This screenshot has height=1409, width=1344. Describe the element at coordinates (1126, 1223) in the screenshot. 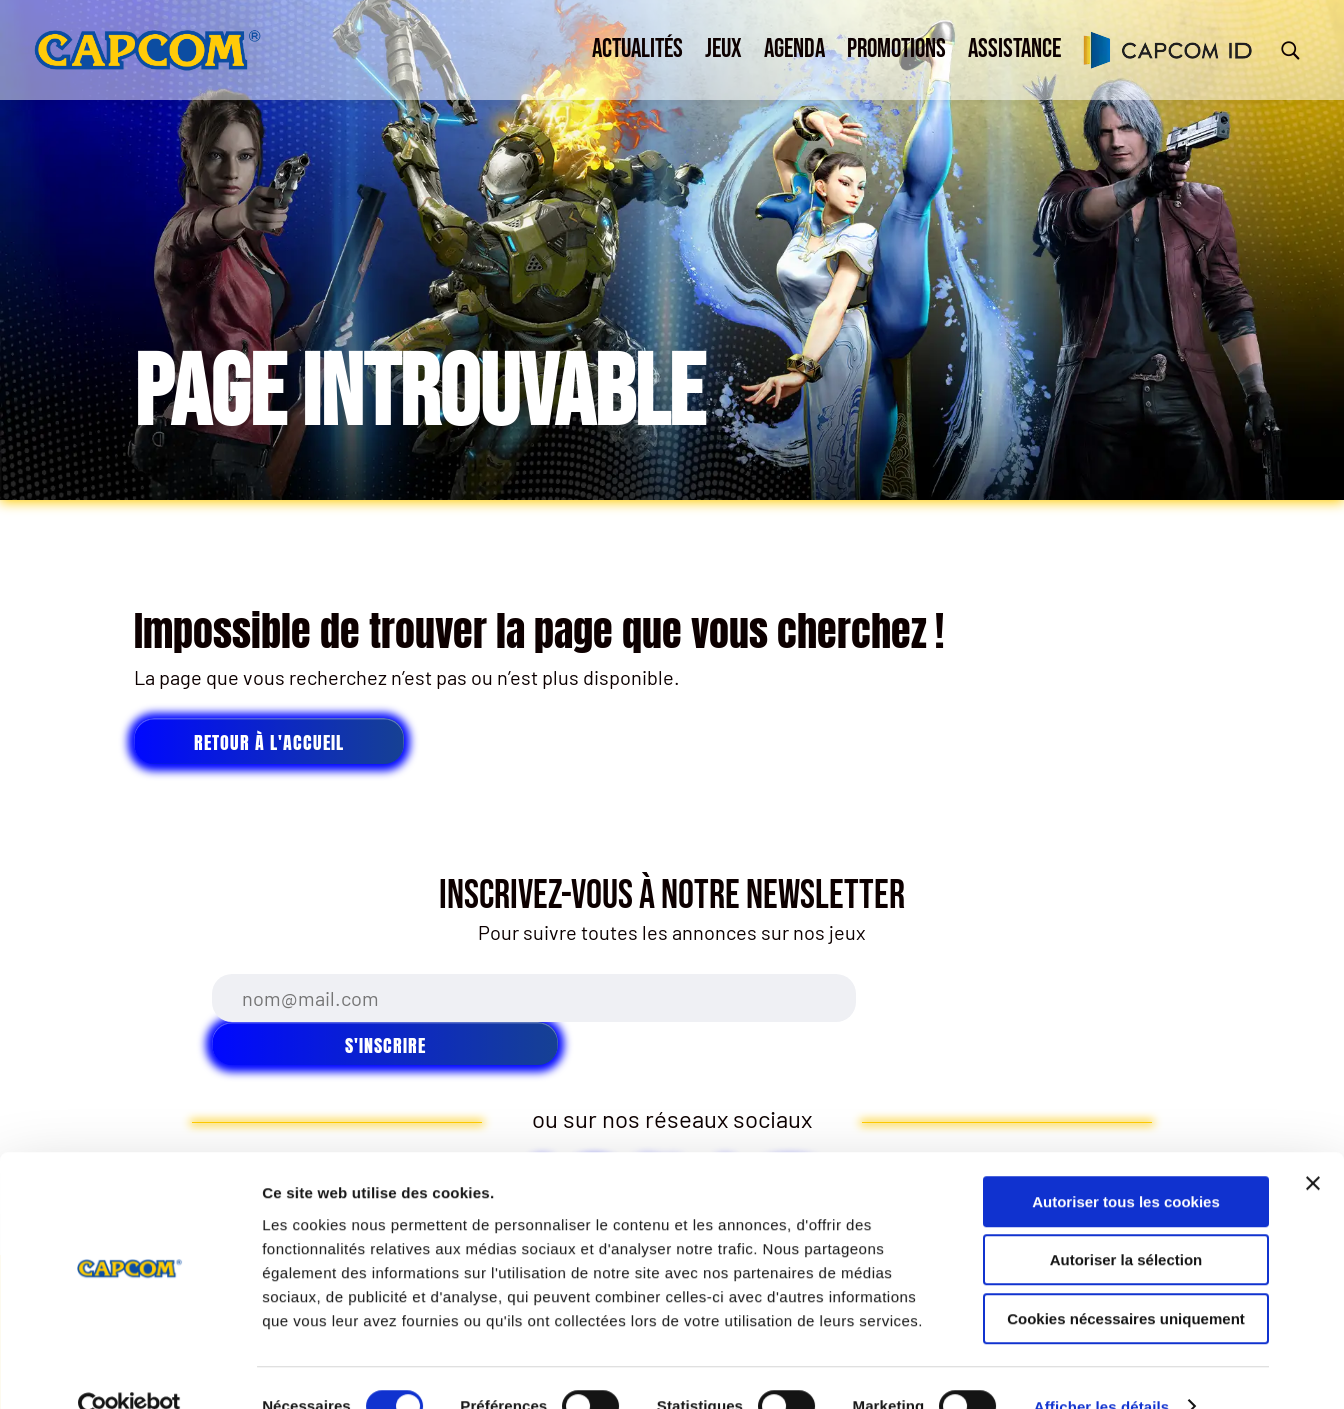

I see `Autoriser la sélection` at that location.